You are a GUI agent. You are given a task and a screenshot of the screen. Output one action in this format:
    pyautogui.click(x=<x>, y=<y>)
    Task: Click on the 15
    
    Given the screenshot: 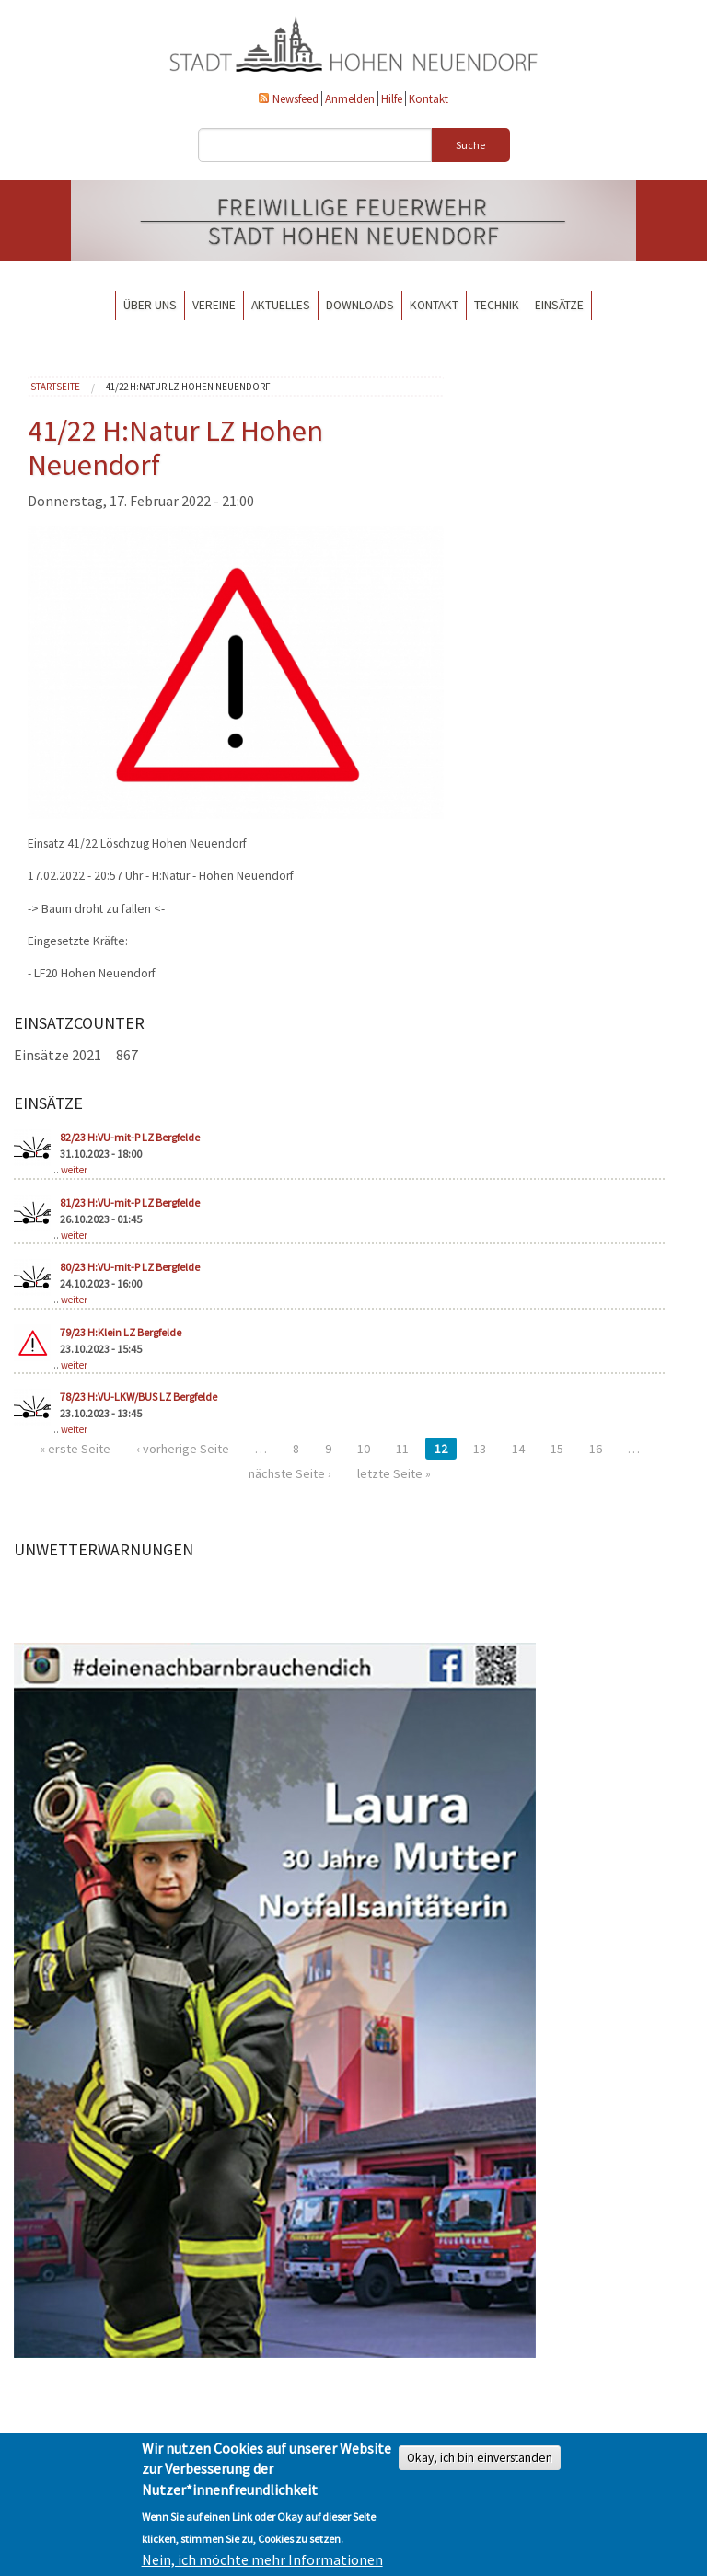 What is the action you would take?
    pyautogui.click(x=557, y=1448)
    